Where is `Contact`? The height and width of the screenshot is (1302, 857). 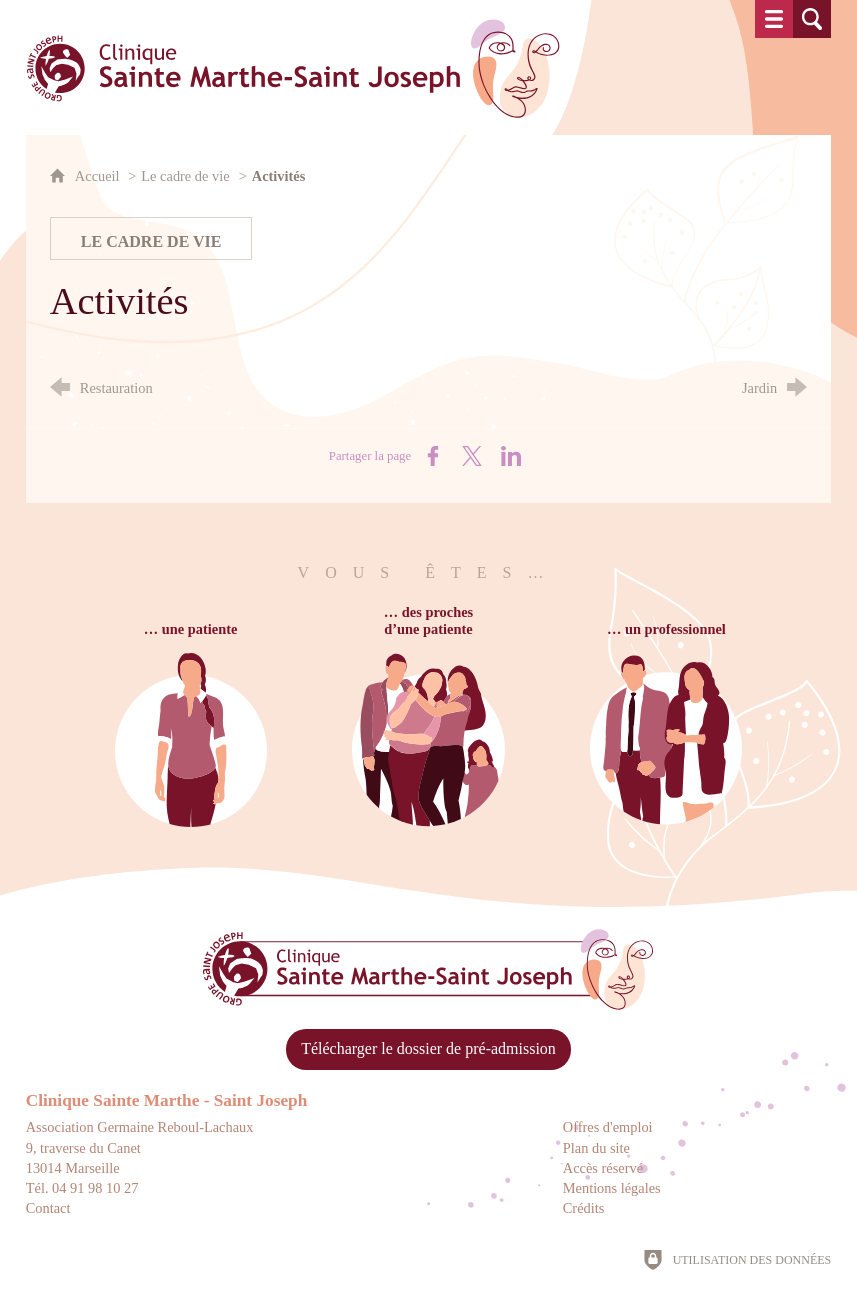 Contact is located at coordinates (48, 1208).